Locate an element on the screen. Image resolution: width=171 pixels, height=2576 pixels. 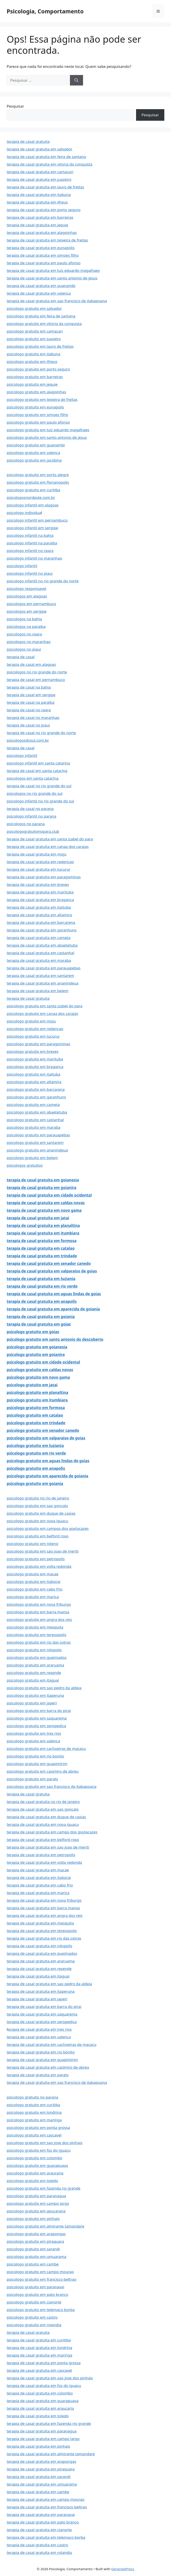
terapia de casal gratuita em paulo afonso is located at coordinates (43, 262).